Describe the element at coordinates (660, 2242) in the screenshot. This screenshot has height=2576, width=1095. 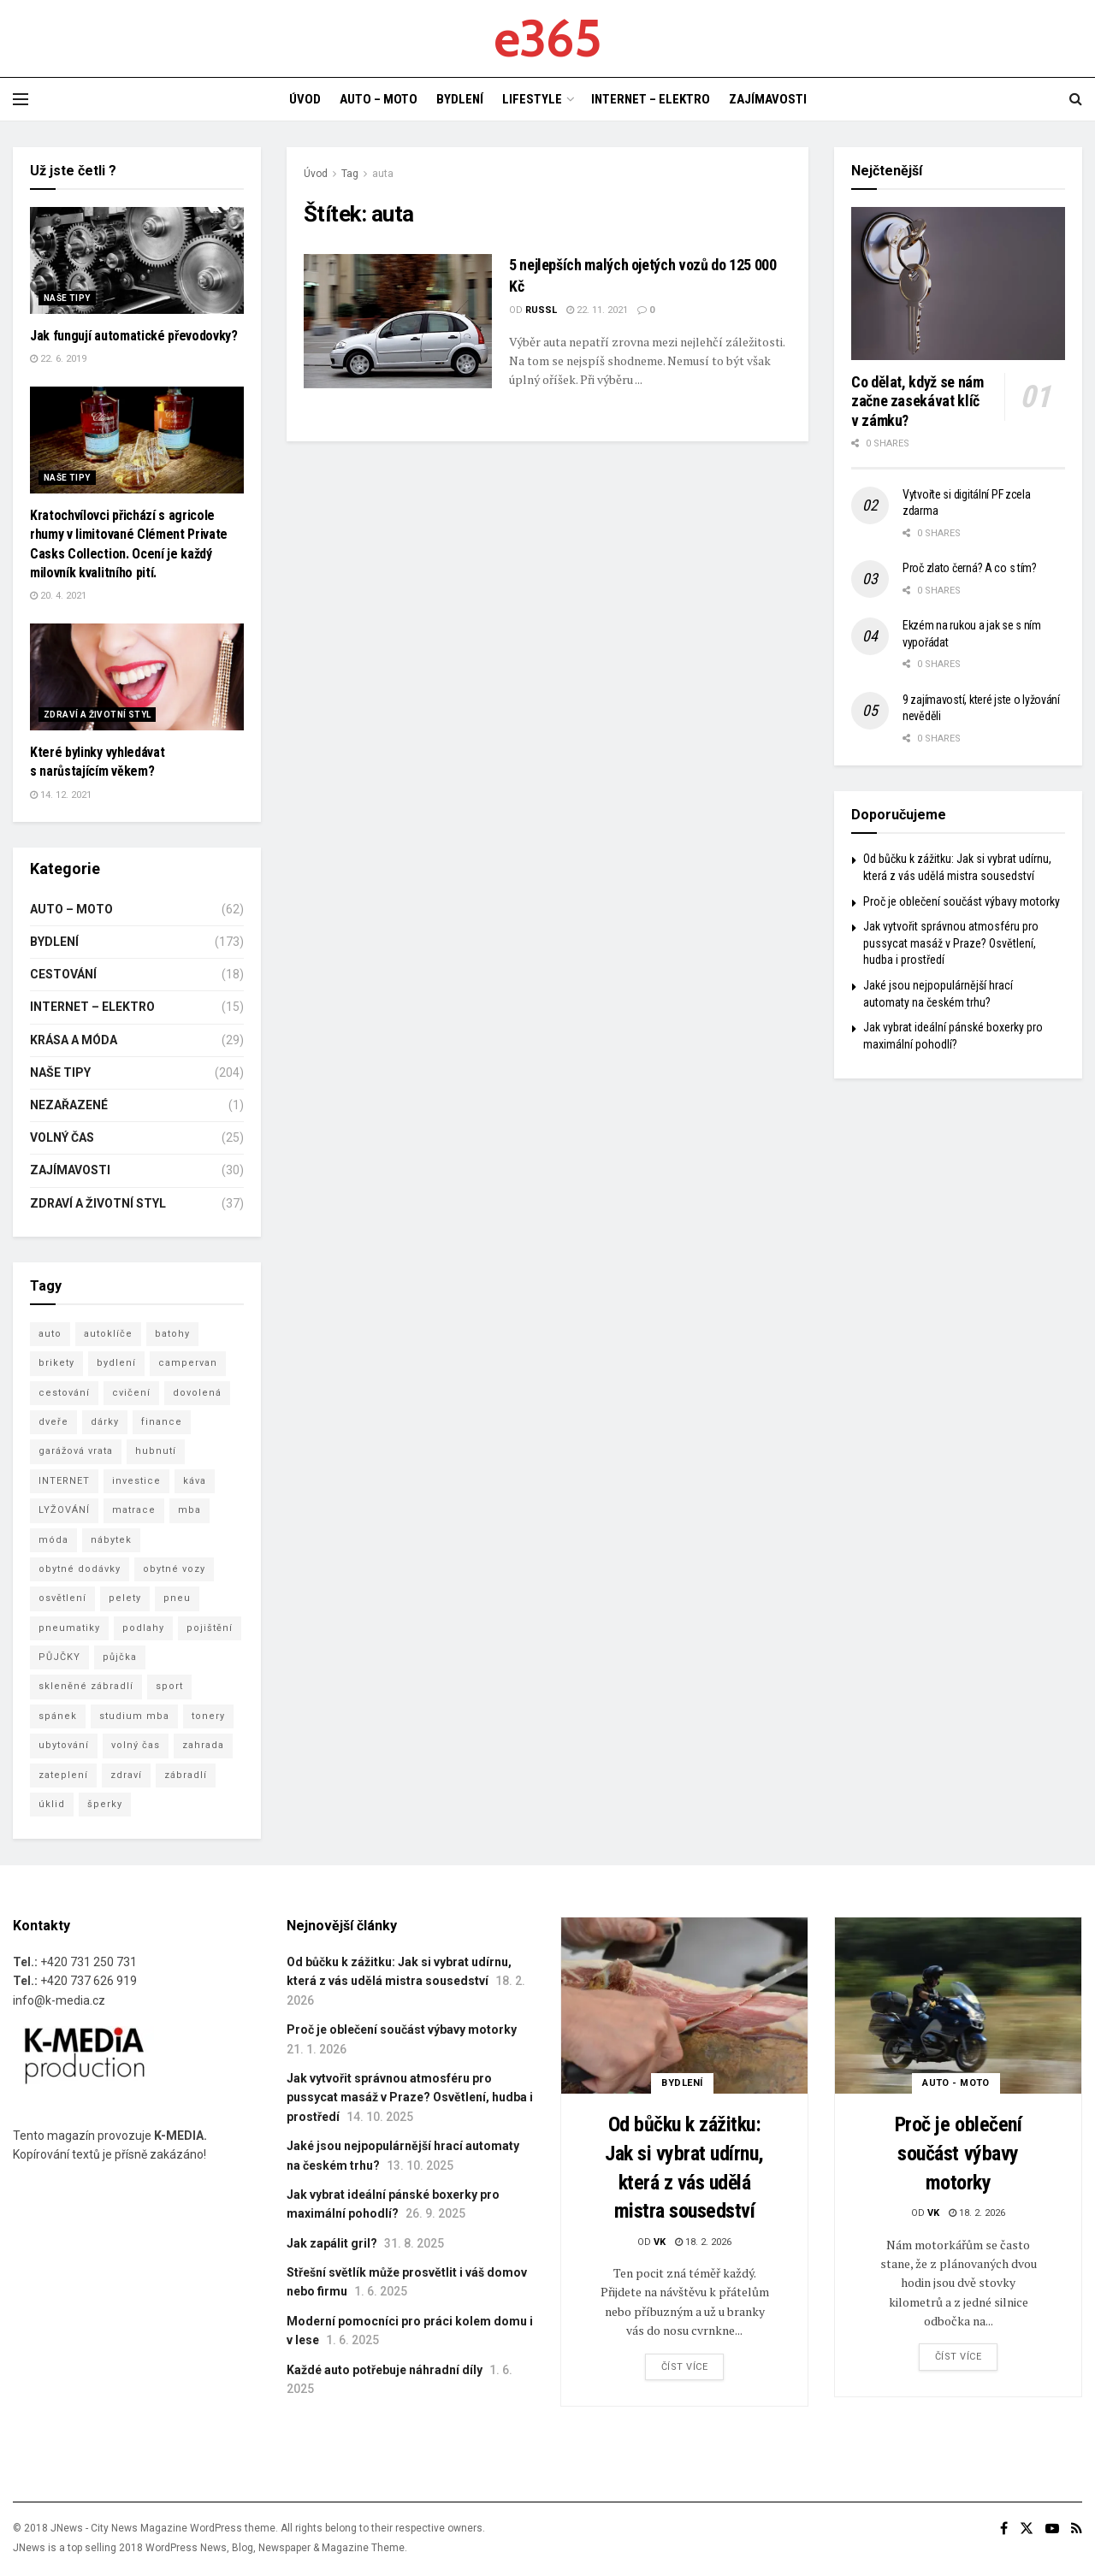
I see `vk` at that location.